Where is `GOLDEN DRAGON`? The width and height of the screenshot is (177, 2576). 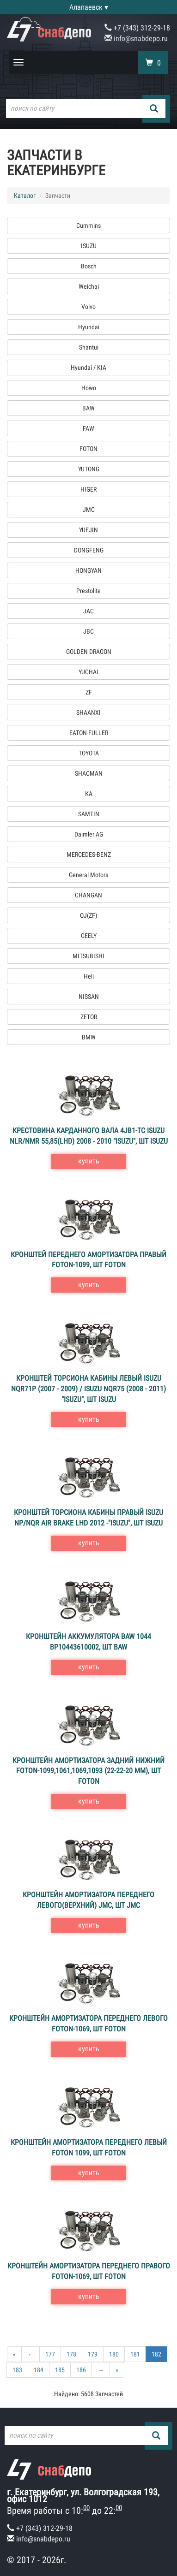 GOLDEN DRAGON is located at coordinates (88, 651).